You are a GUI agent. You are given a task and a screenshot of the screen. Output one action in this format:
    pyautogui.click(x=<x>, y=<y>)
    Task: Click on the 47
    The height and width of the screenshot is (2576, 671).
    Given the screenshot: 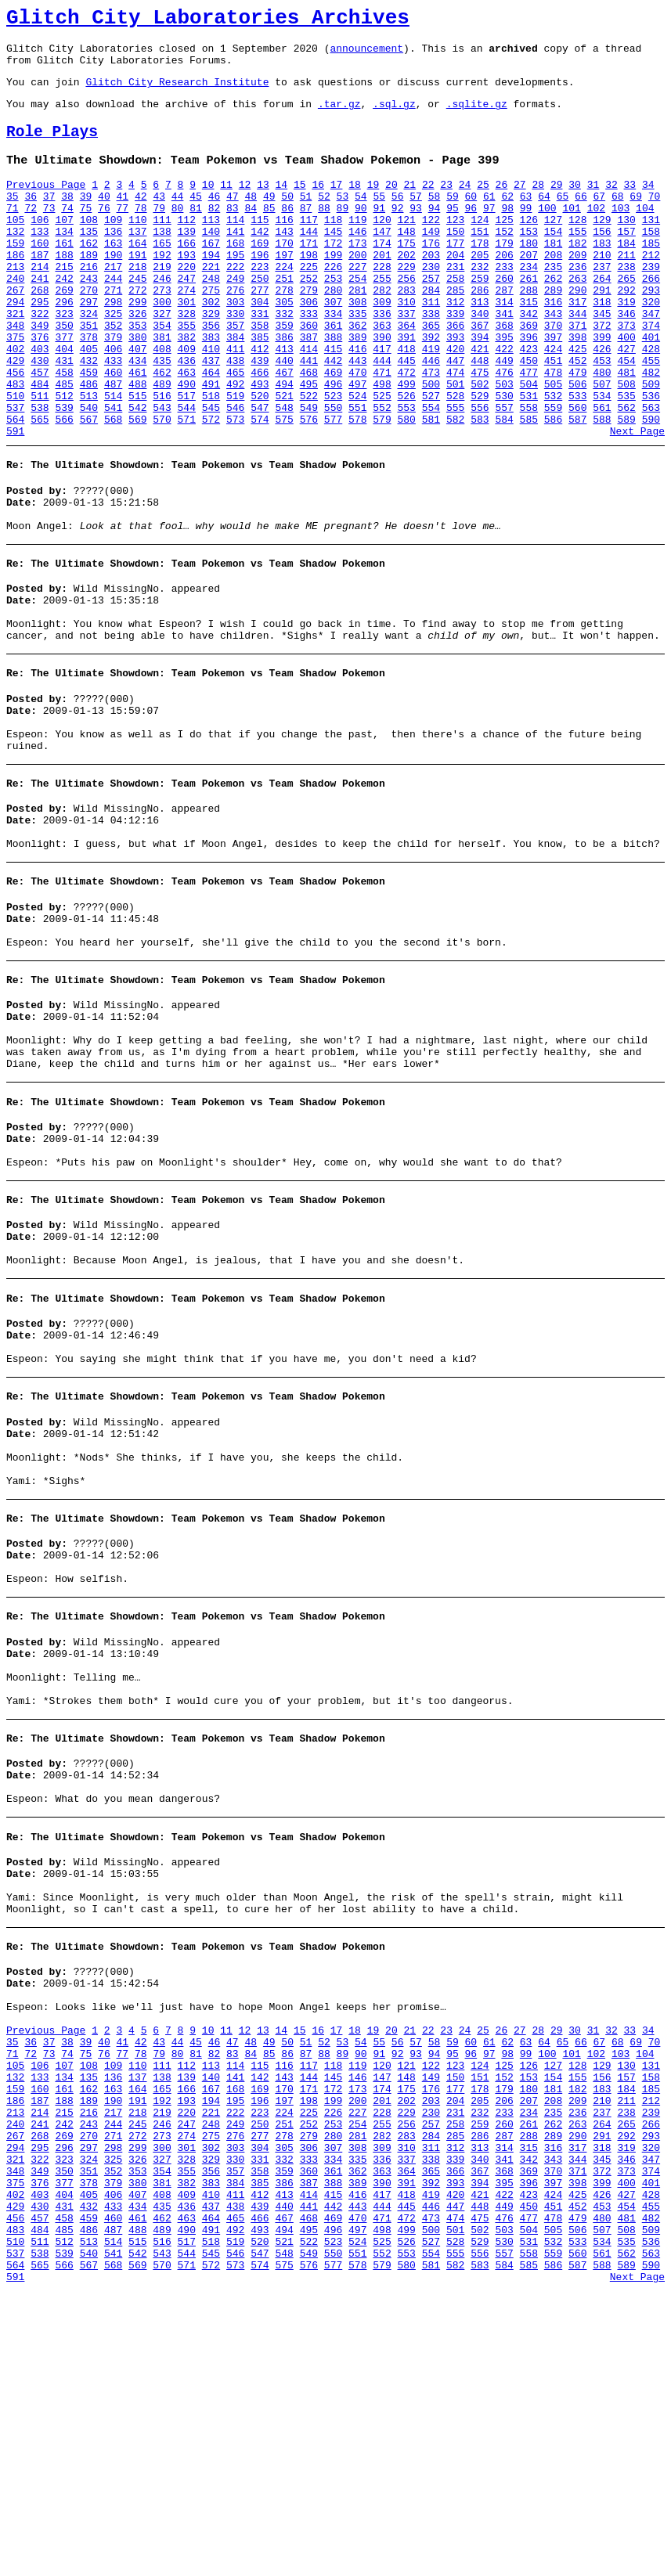 What is the action you would take?
    pyautogui.click(x=232, y=220)
    